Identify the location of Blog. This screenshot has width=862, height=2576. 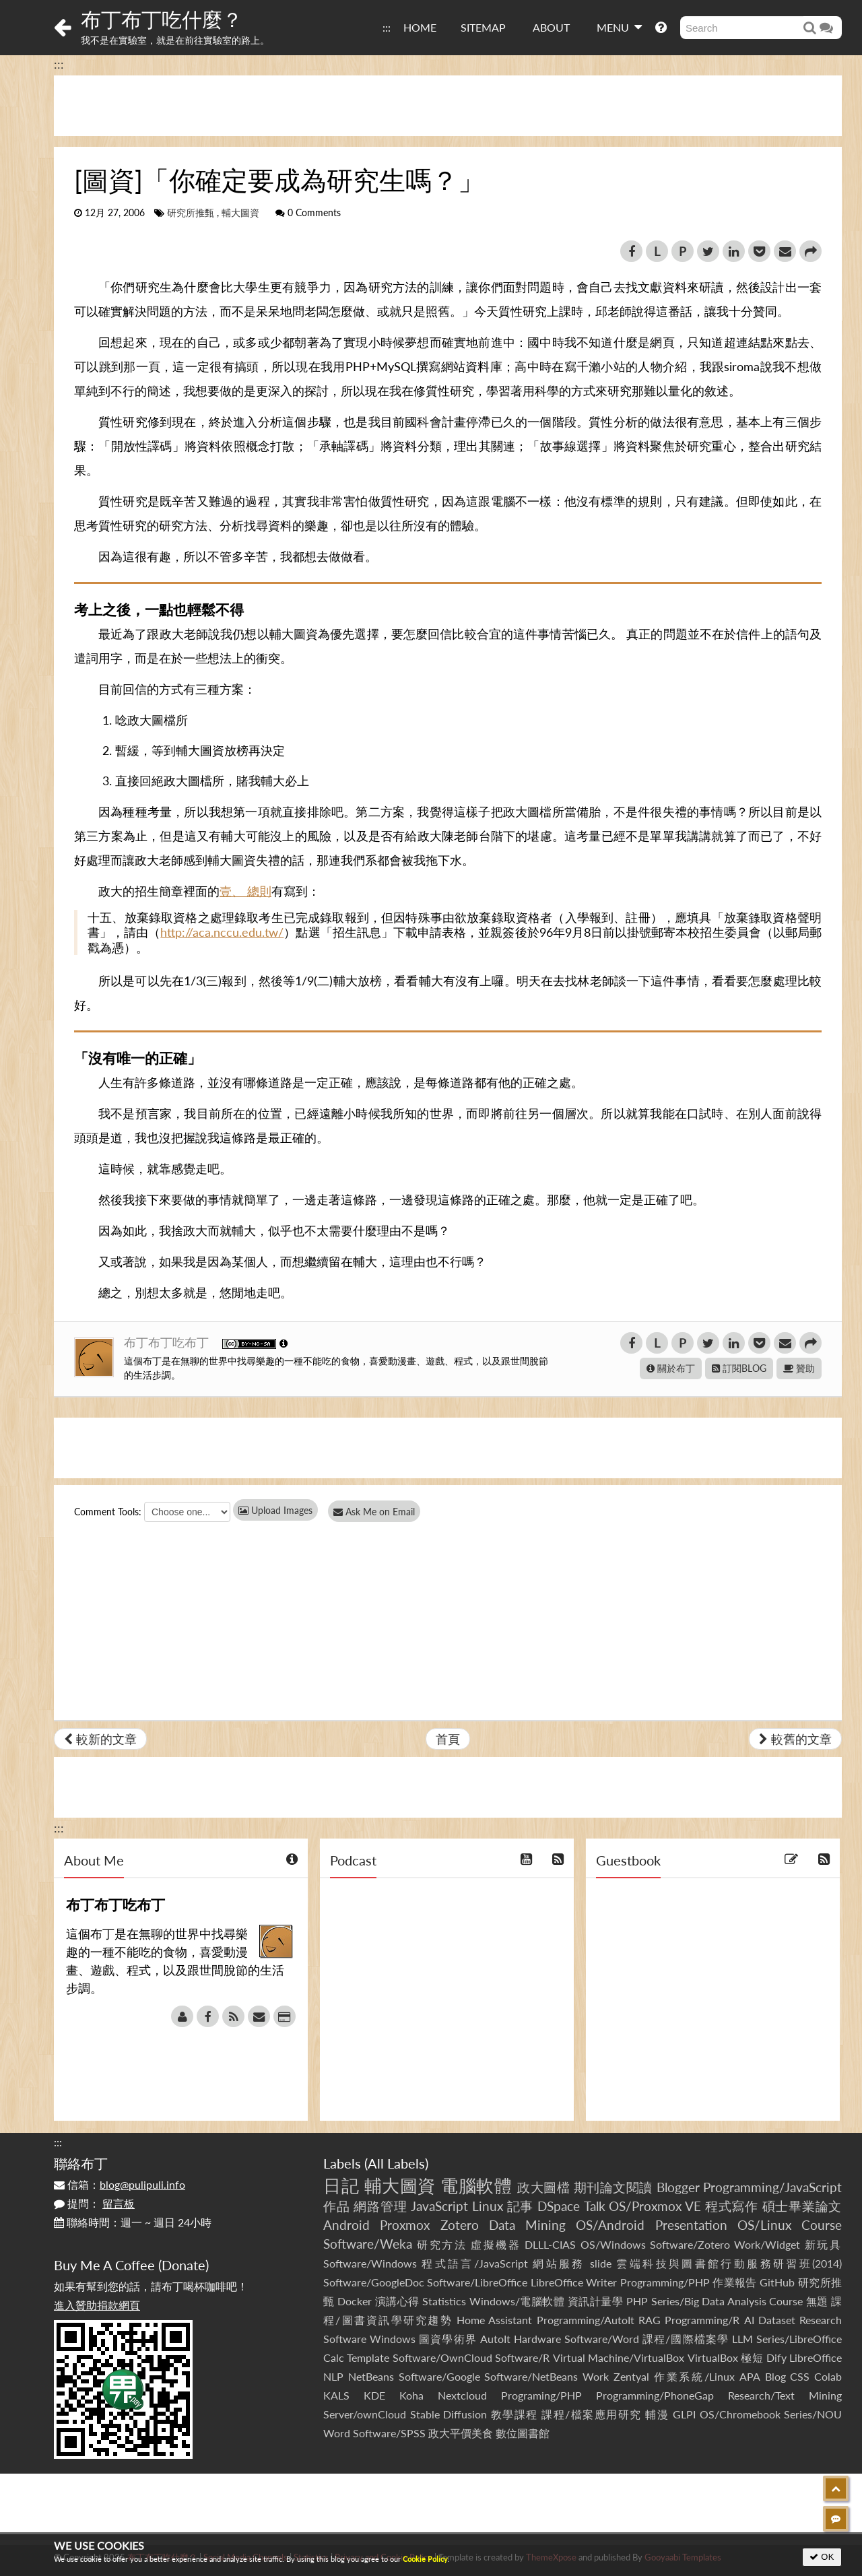
(775, 2376).